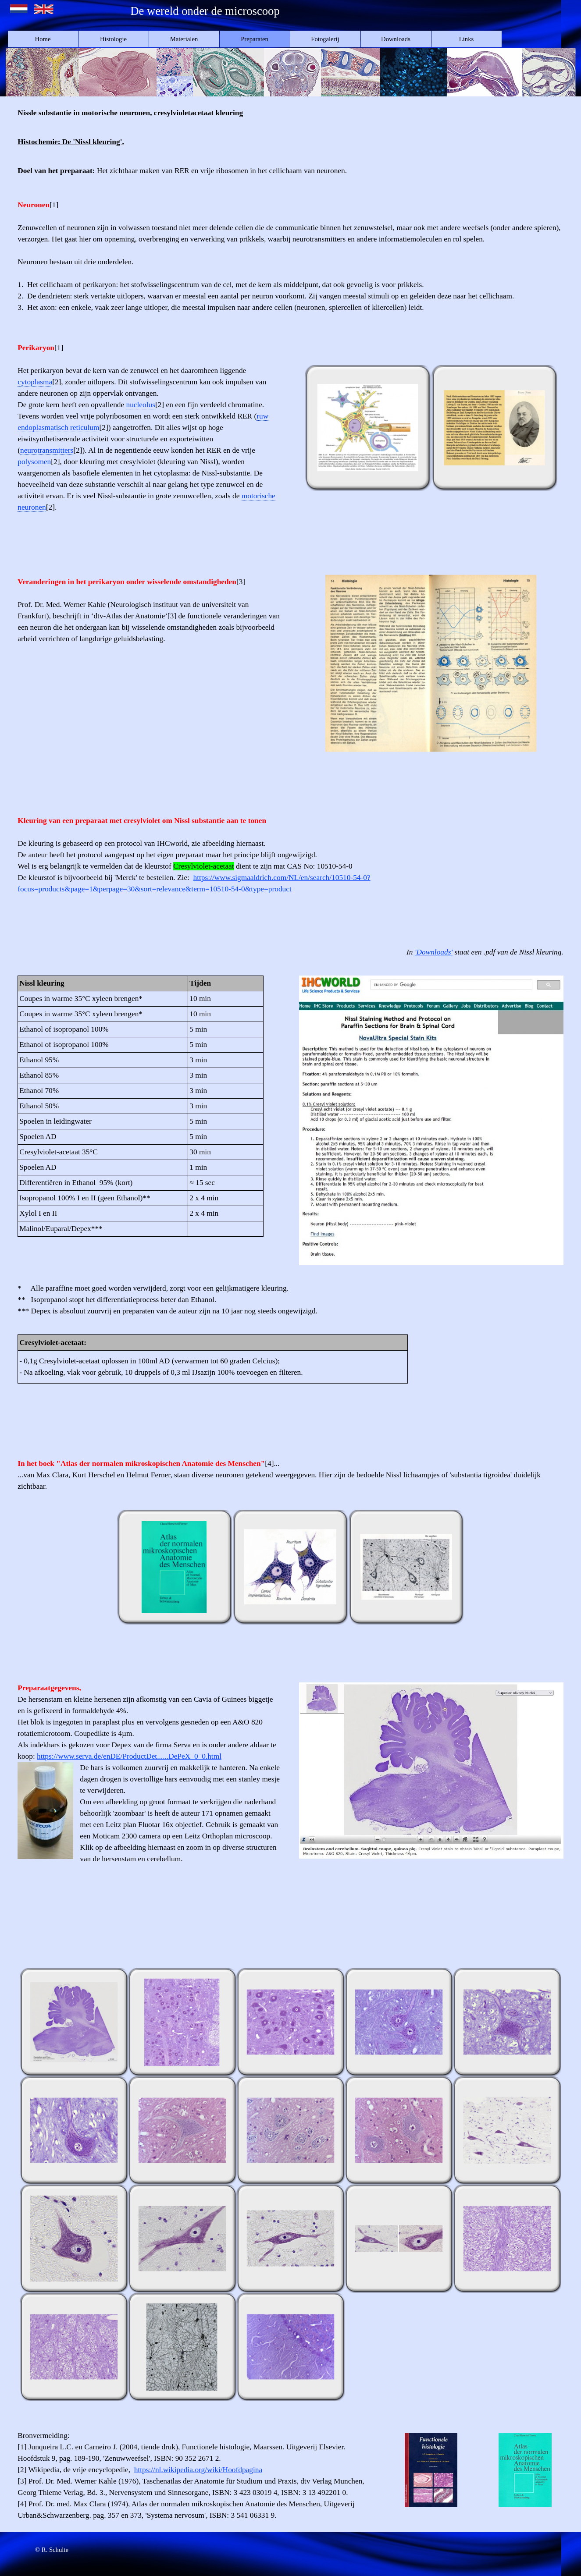  Describe the element at coordinates (129, 1756) in the screenshot. I see `https://www.serva.de/enDE/ProductDet......DePeX_0_0.html` at that location.